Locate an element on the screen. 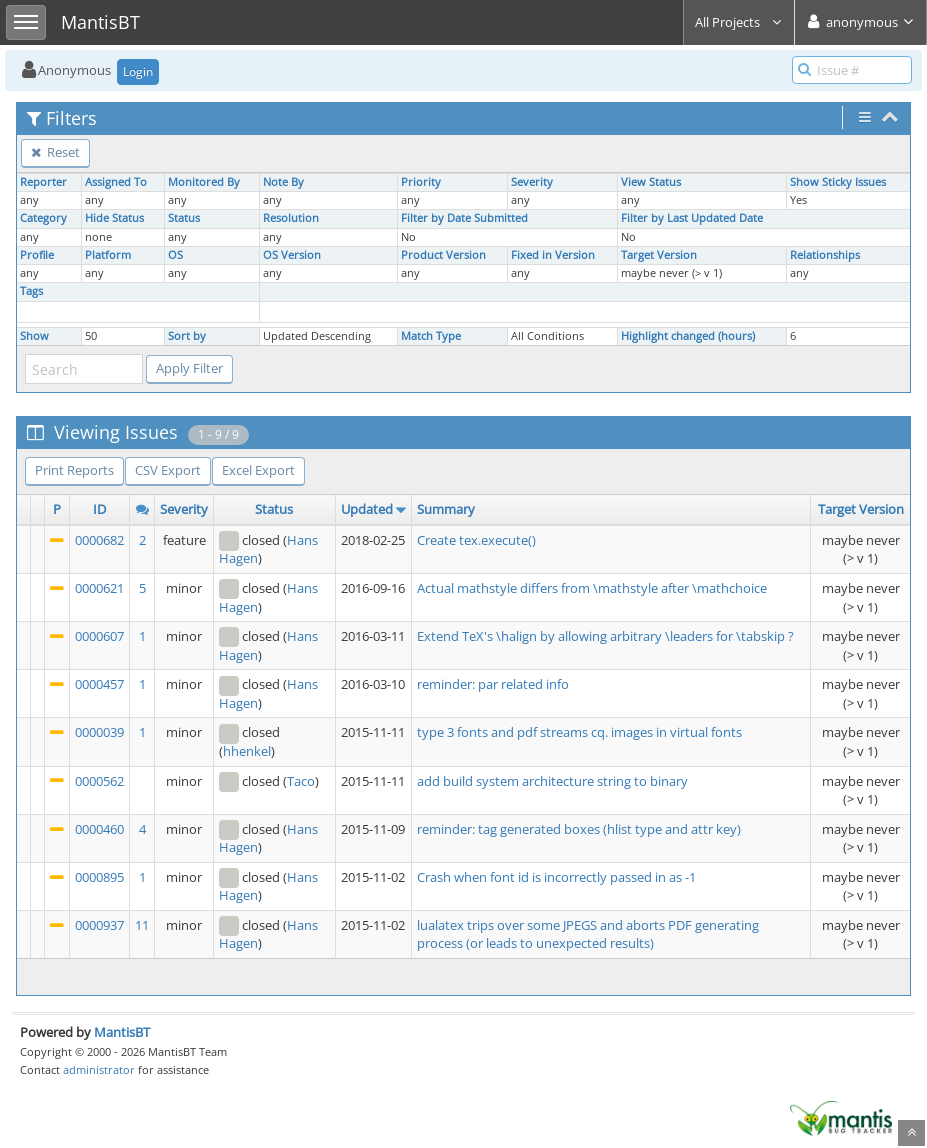 The width and height of the screenshot is (927, 1148). add build system architecture string to binary is located at coordinates (552, 781).